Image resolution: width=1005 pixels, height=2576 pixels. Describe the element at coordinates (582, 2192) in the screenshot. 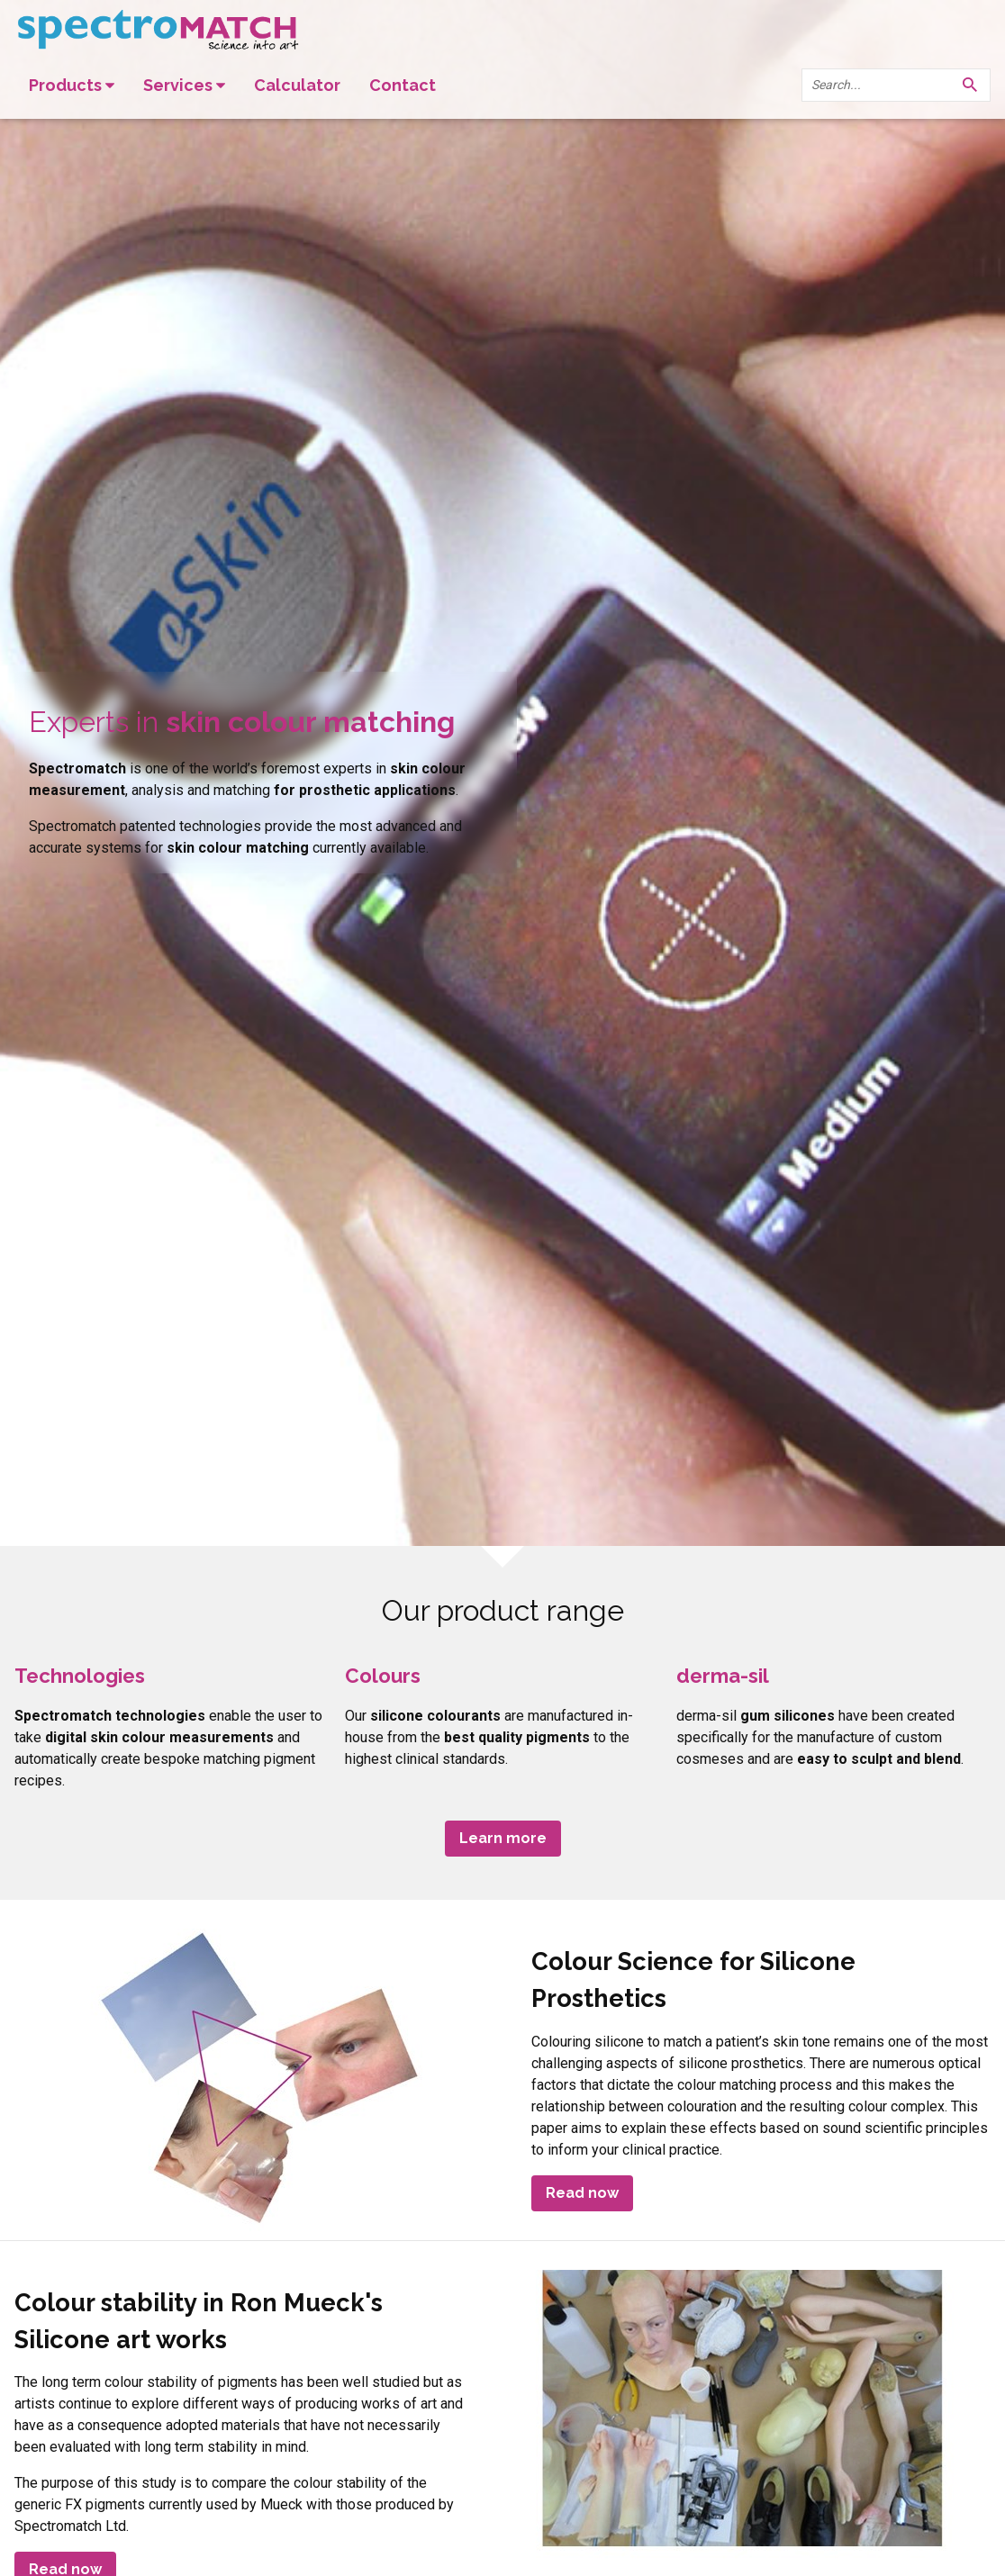

I see `Read now` at that location.